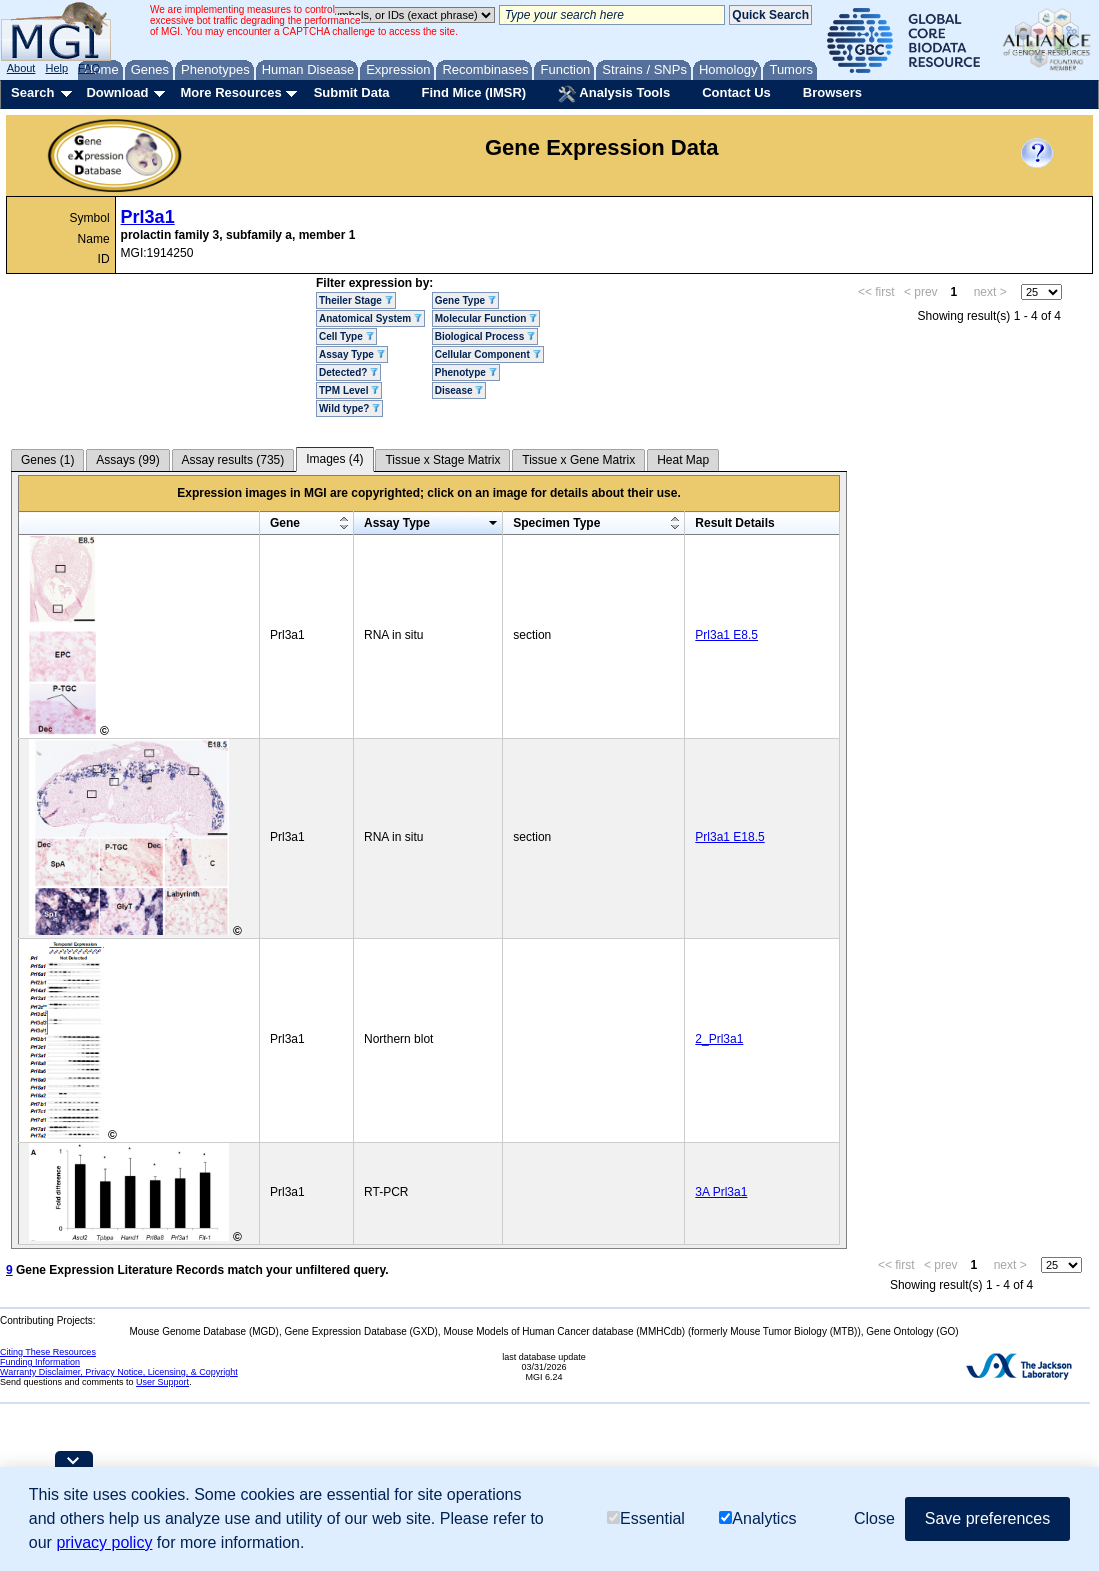 This screenshot has height=1571, width=1099. What do you see at coordinates (285, 523) in the screenshot?
I see `Gene` at bounding box center [285, 523].